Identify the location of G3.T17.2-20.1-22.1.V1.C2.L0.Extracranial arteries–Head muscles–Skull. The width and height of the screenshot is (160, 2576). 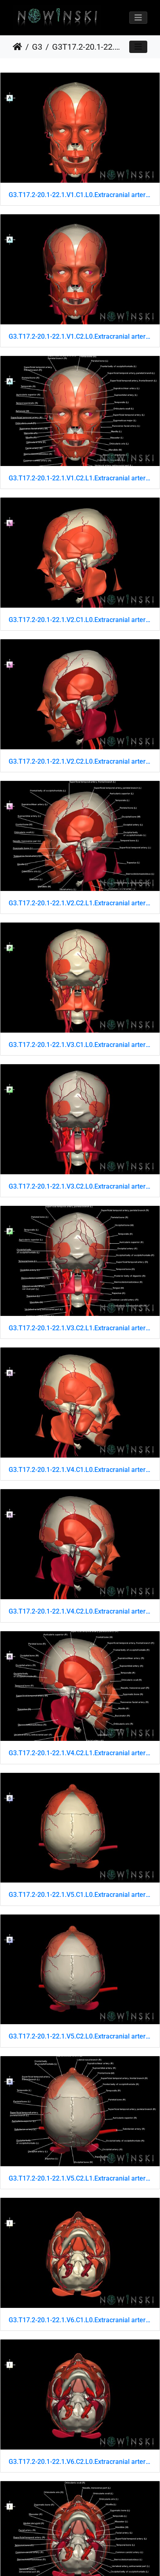
(80, 336).